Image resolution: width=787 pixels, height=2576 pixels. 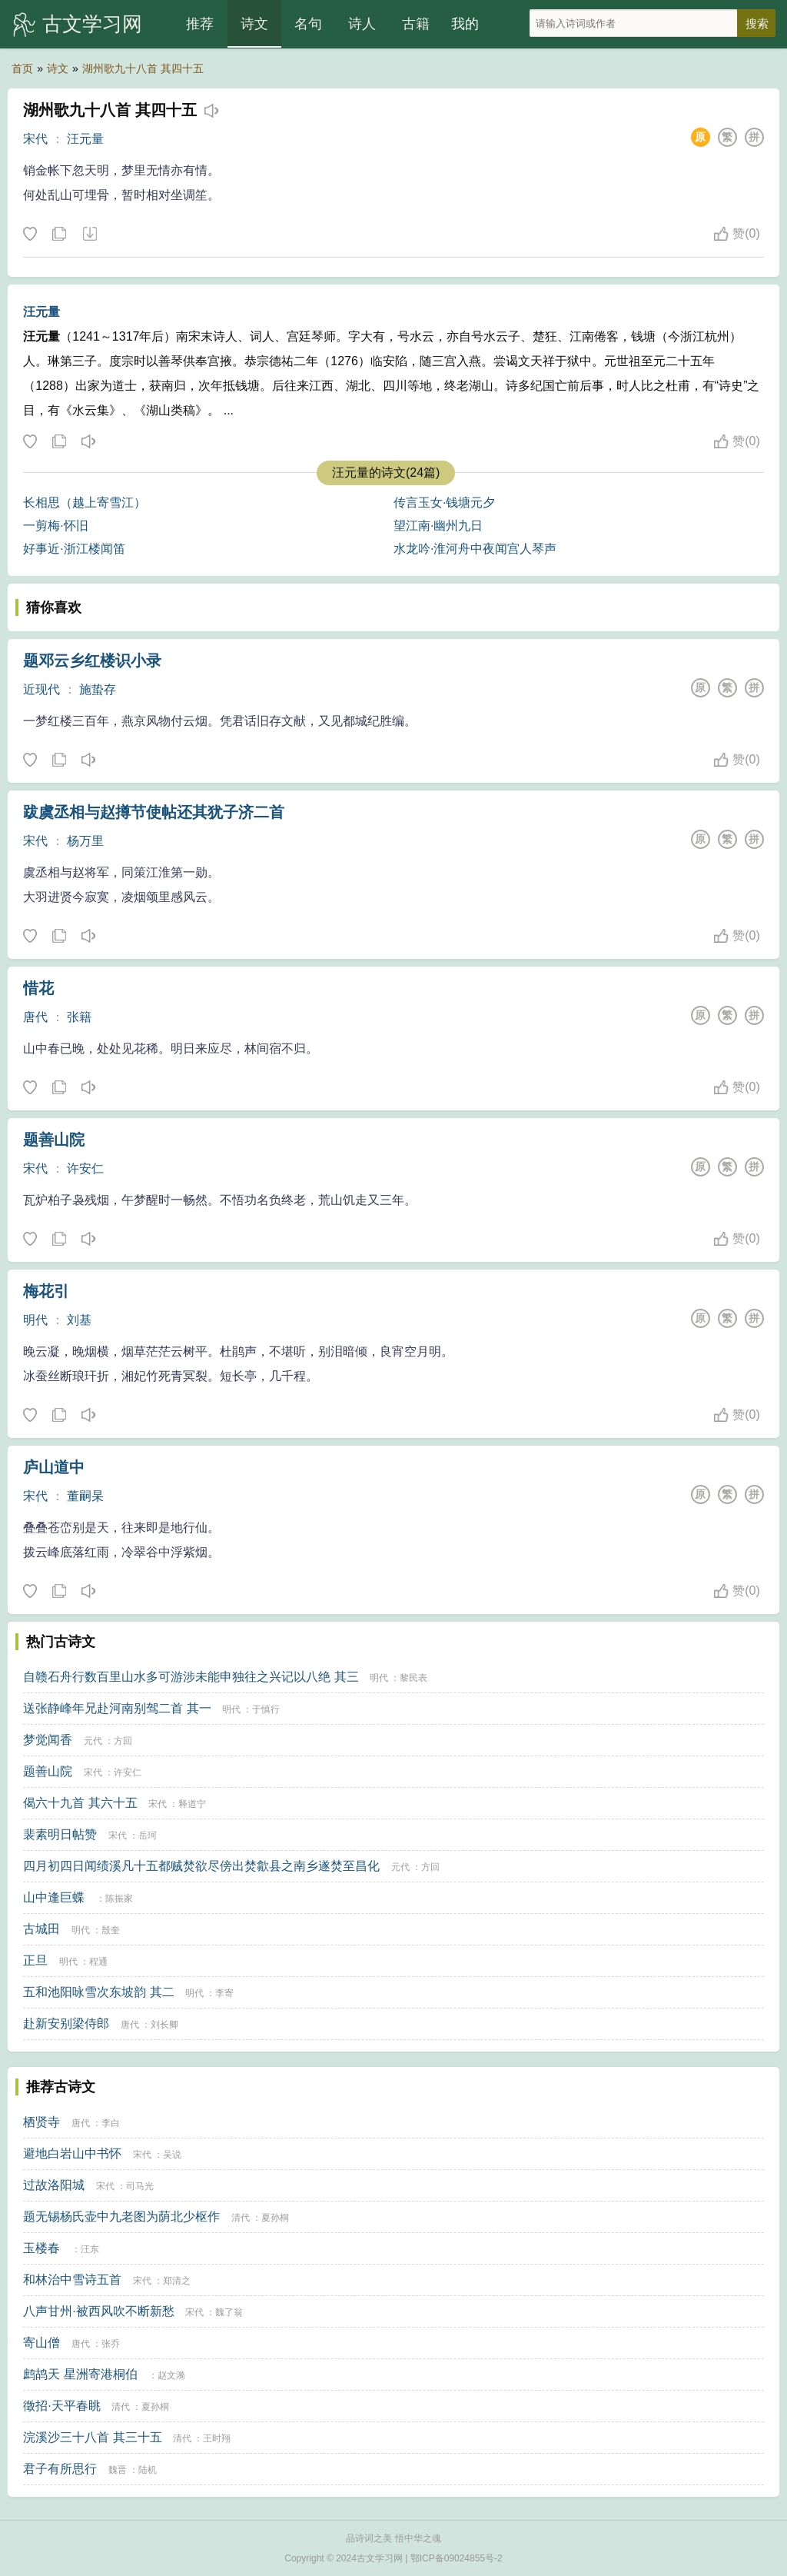 What do you see at coordinates (240, 2217) in the screenshot?
I see `清代` at bounding box center [240, 2217].